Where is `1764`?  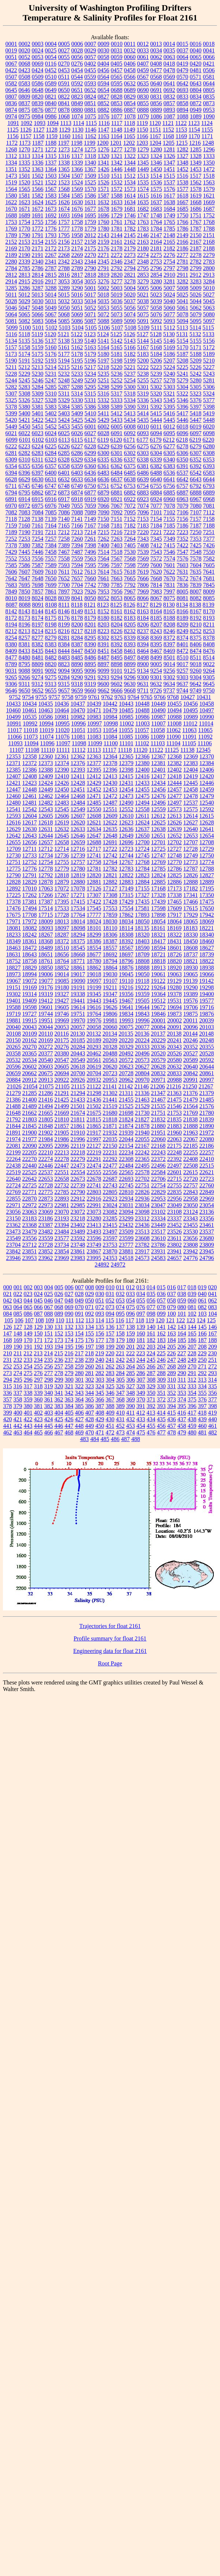 1764 is located at coordinates (156, 222).